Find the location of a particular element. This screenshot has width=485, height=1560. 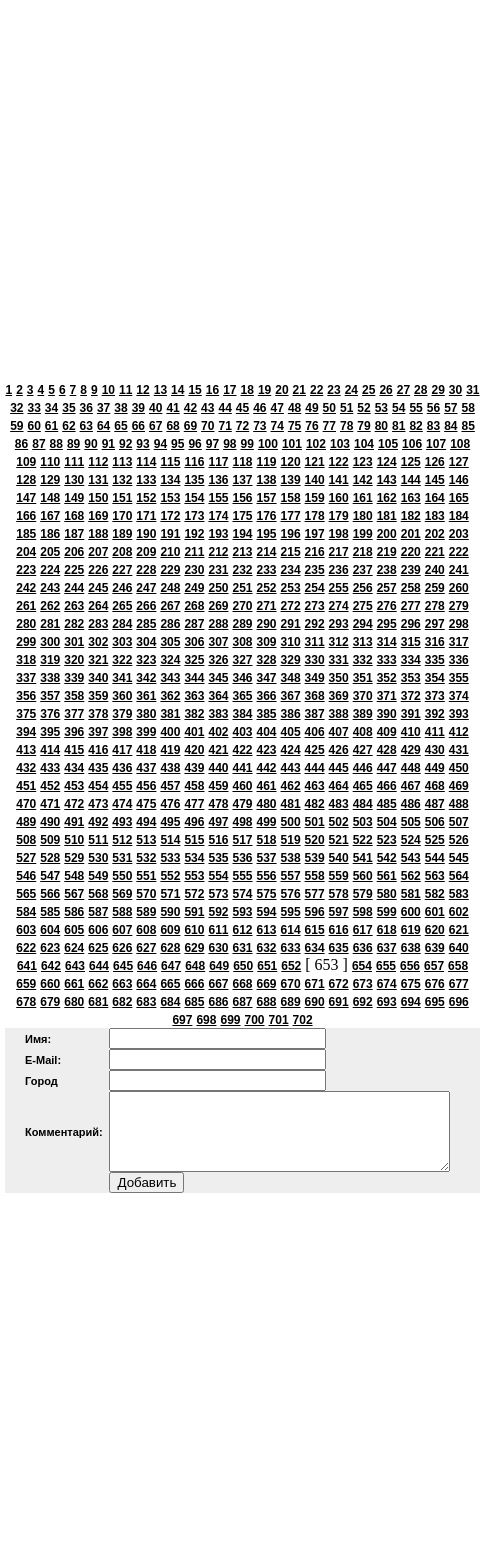

388 is located at coordinates (339, 714).